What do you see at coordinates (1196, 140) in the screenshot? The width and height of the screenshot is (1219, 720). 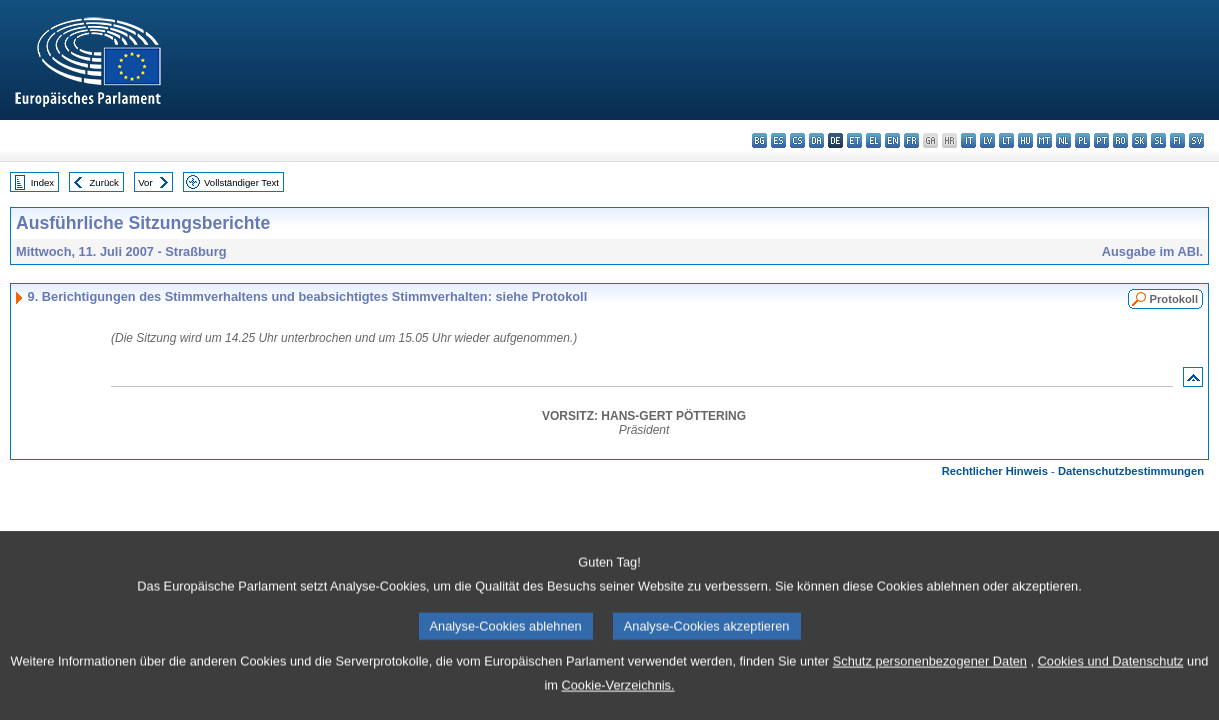 I see `sv - svenska` at bounding box center [1196, 140].